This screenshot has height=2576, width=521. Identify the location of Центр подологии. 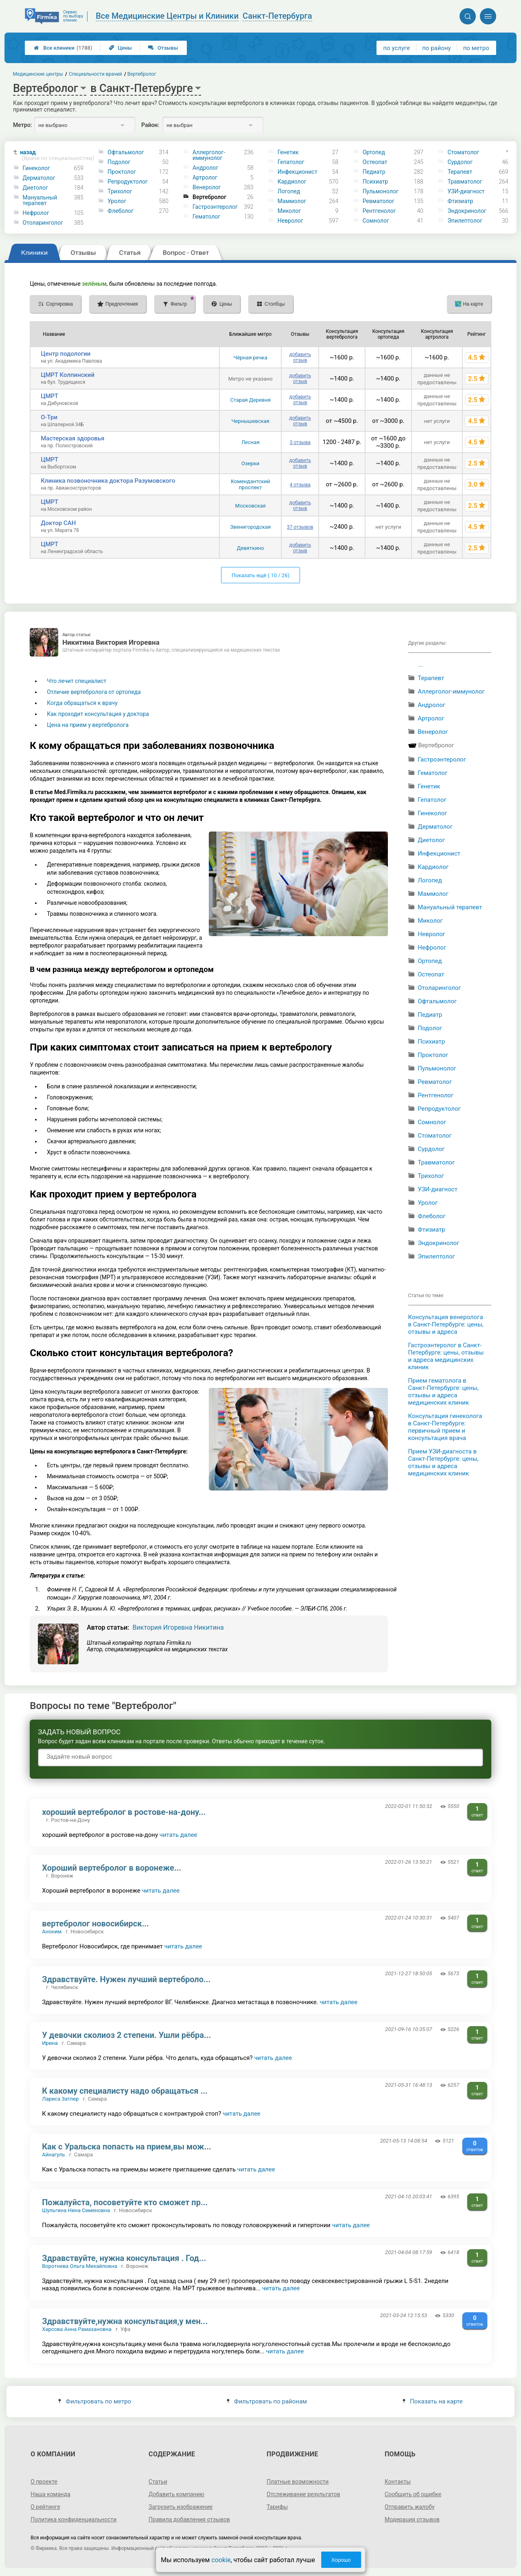
(65, 353).